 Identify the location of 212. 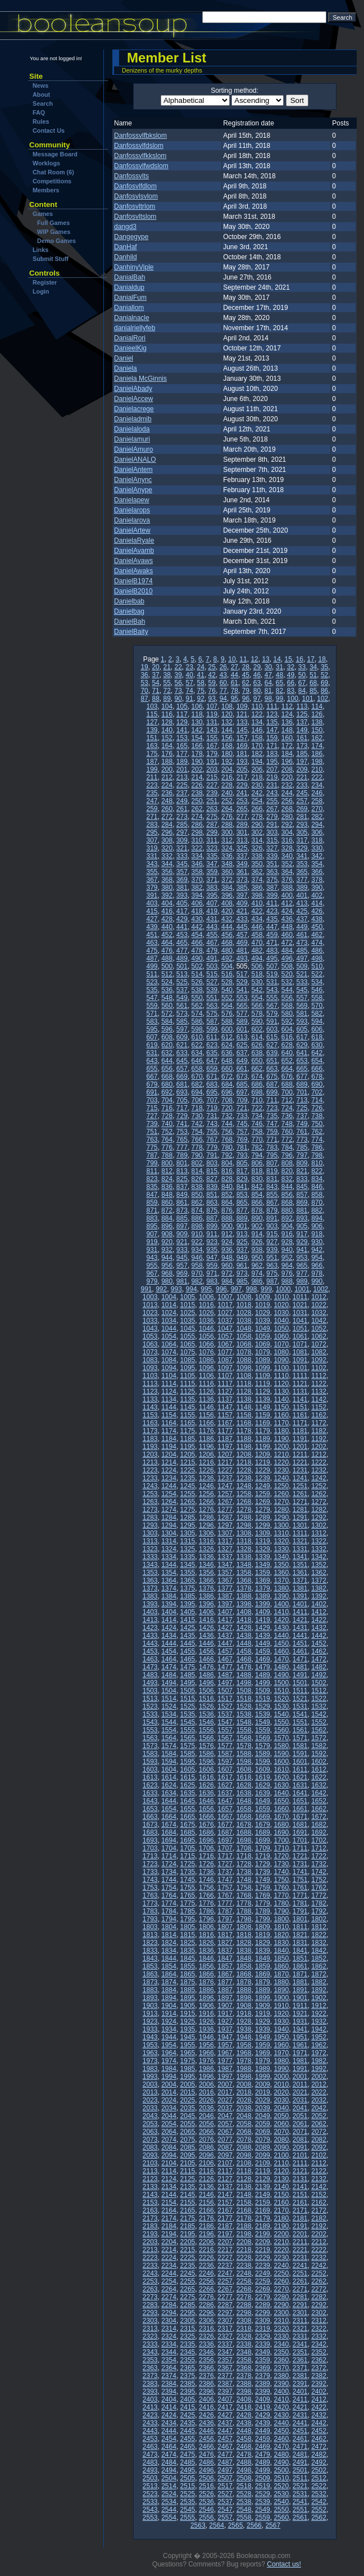
(166, 777).